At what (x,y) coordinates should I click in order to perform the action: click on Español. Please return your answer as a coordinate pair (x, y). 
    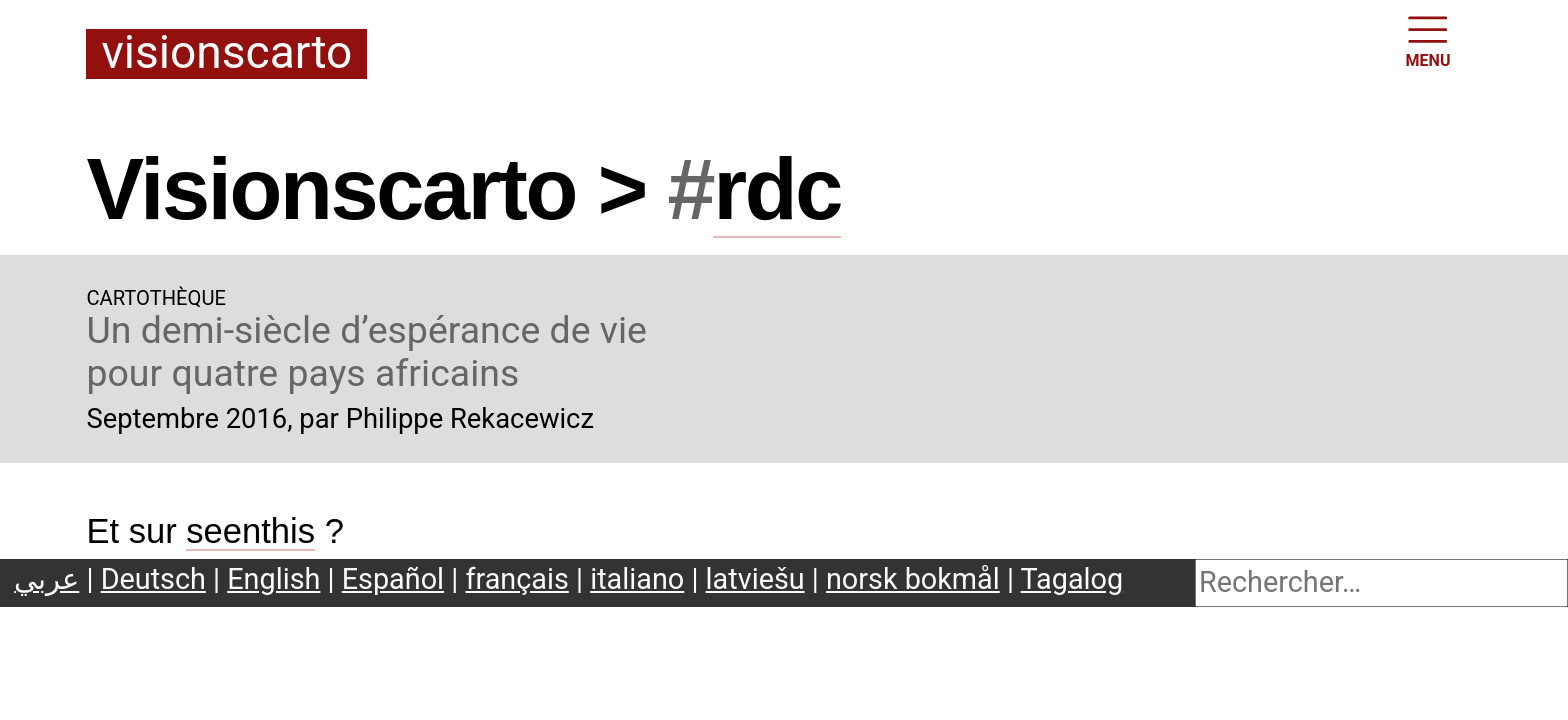
    Looking at the image, I should click on (393, 579).